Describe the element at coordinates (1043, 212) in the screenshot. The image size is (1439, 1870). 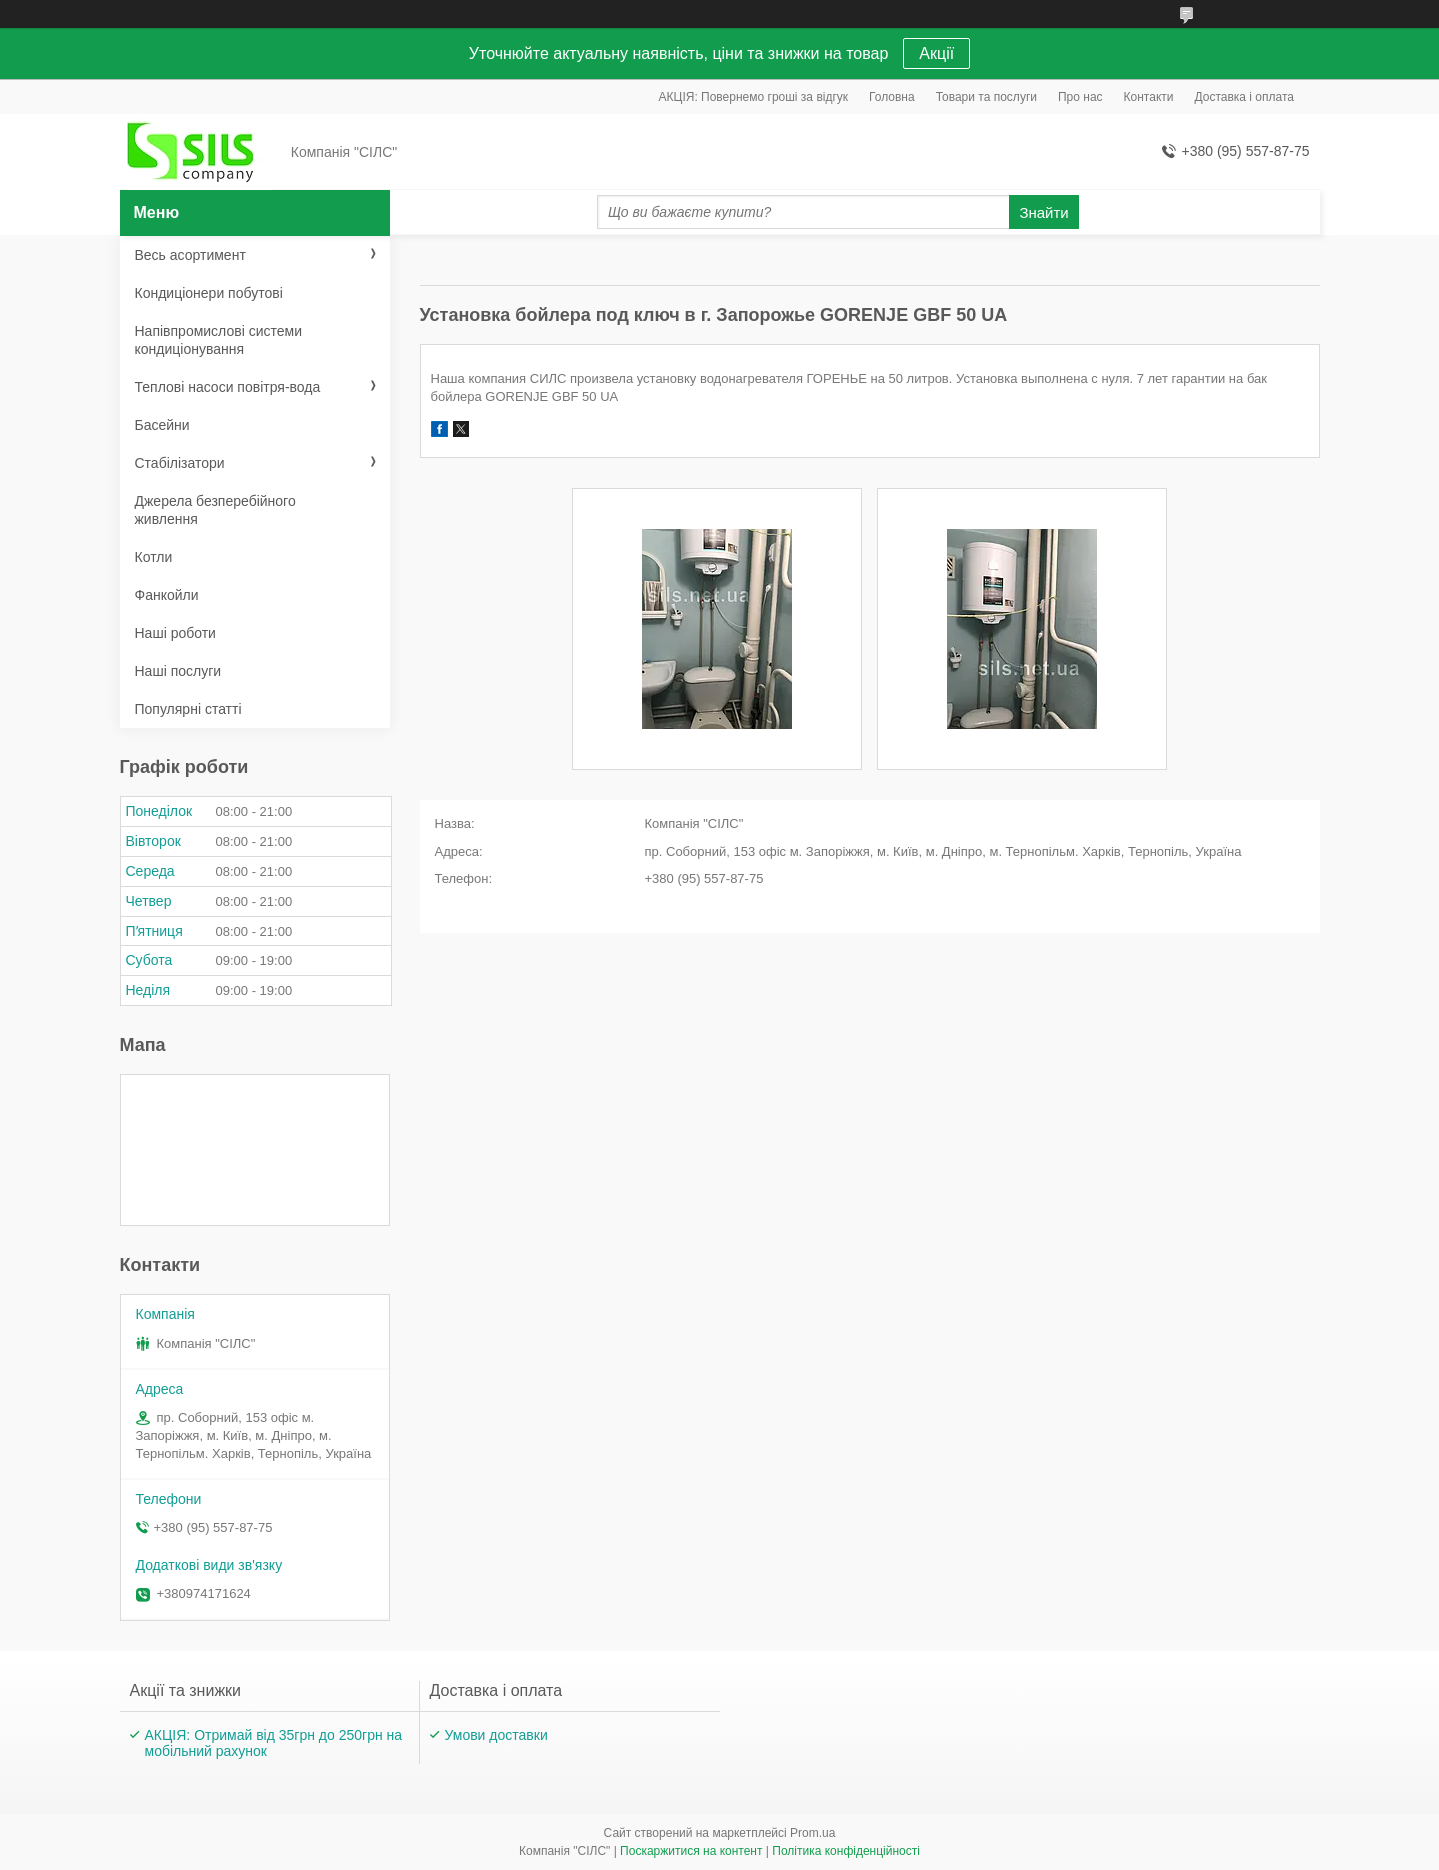
I see `Знайти [Шукати]` at that location.